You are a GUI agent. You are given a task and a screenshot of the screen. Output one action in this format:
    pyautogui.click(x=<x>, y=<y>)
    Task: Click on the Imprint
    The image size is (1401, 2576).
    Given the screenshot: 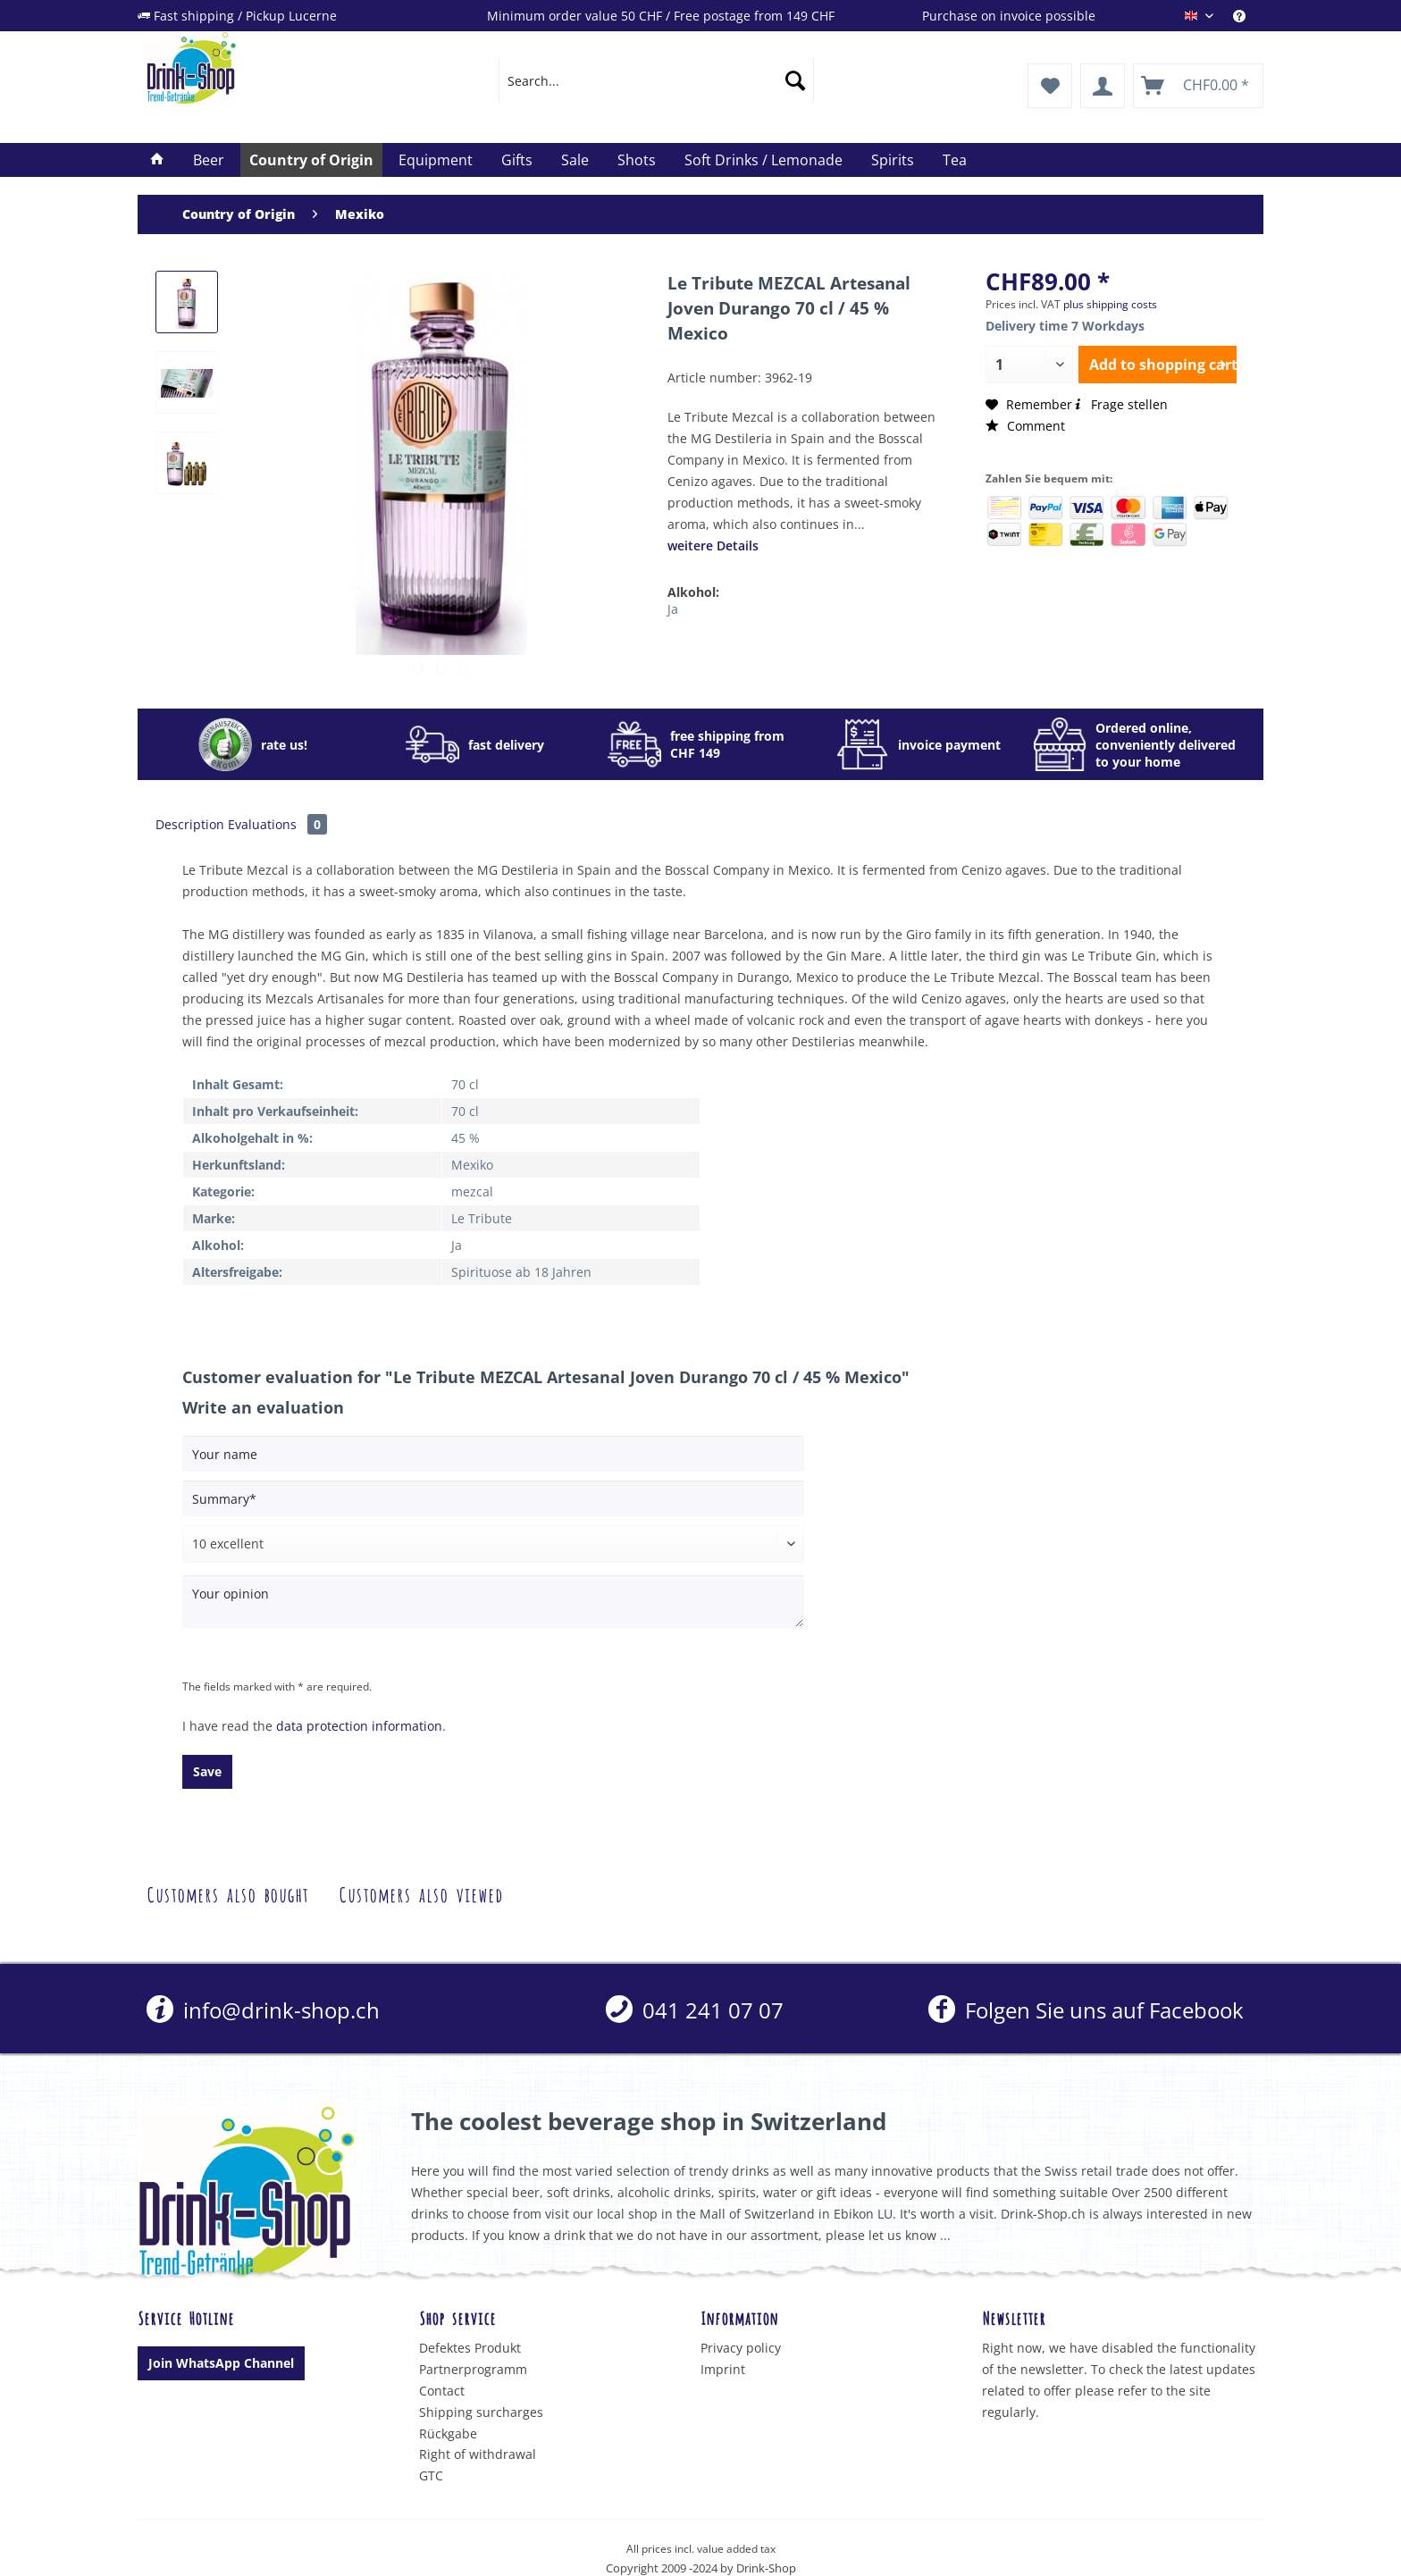 What is the action you would take?
    pyautogui.click(x=722, y=2369)
    